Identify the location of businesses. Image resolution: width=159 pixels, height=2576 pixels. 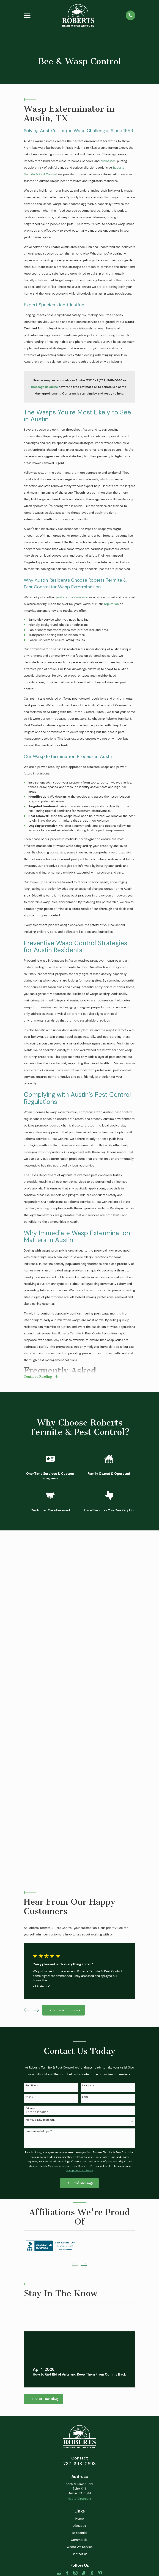
(108, 161).